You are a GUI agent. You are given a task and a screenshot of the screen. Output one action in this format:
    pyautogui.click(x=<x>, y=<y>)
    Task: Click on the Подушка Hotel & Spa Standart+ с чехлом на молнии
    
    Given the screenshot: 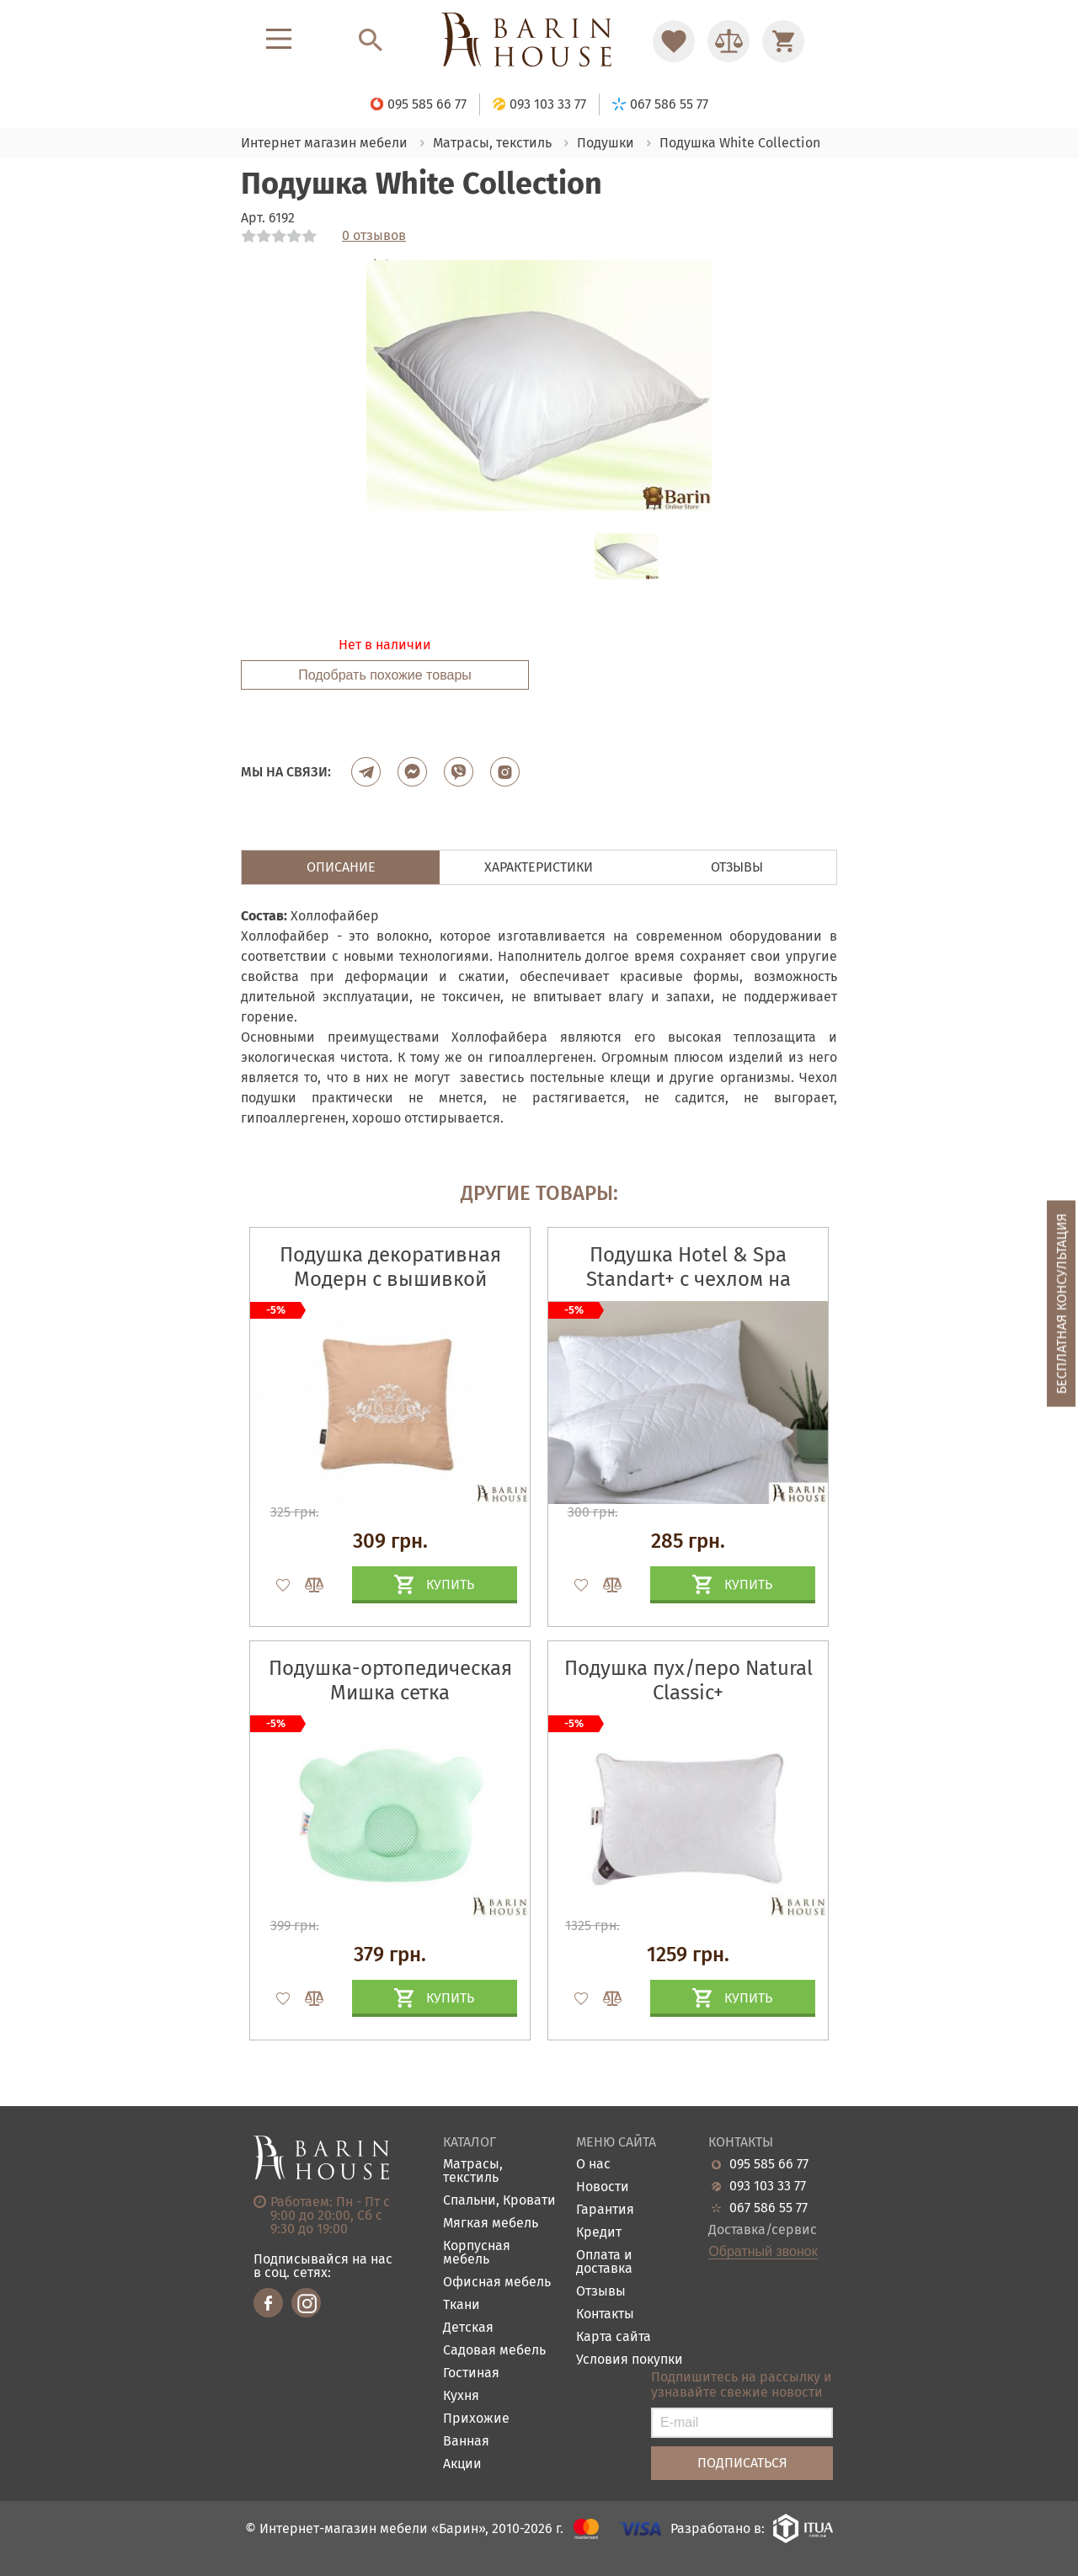 What is the action you would take?
    pyautogui.click(x=688, y=1279)
    